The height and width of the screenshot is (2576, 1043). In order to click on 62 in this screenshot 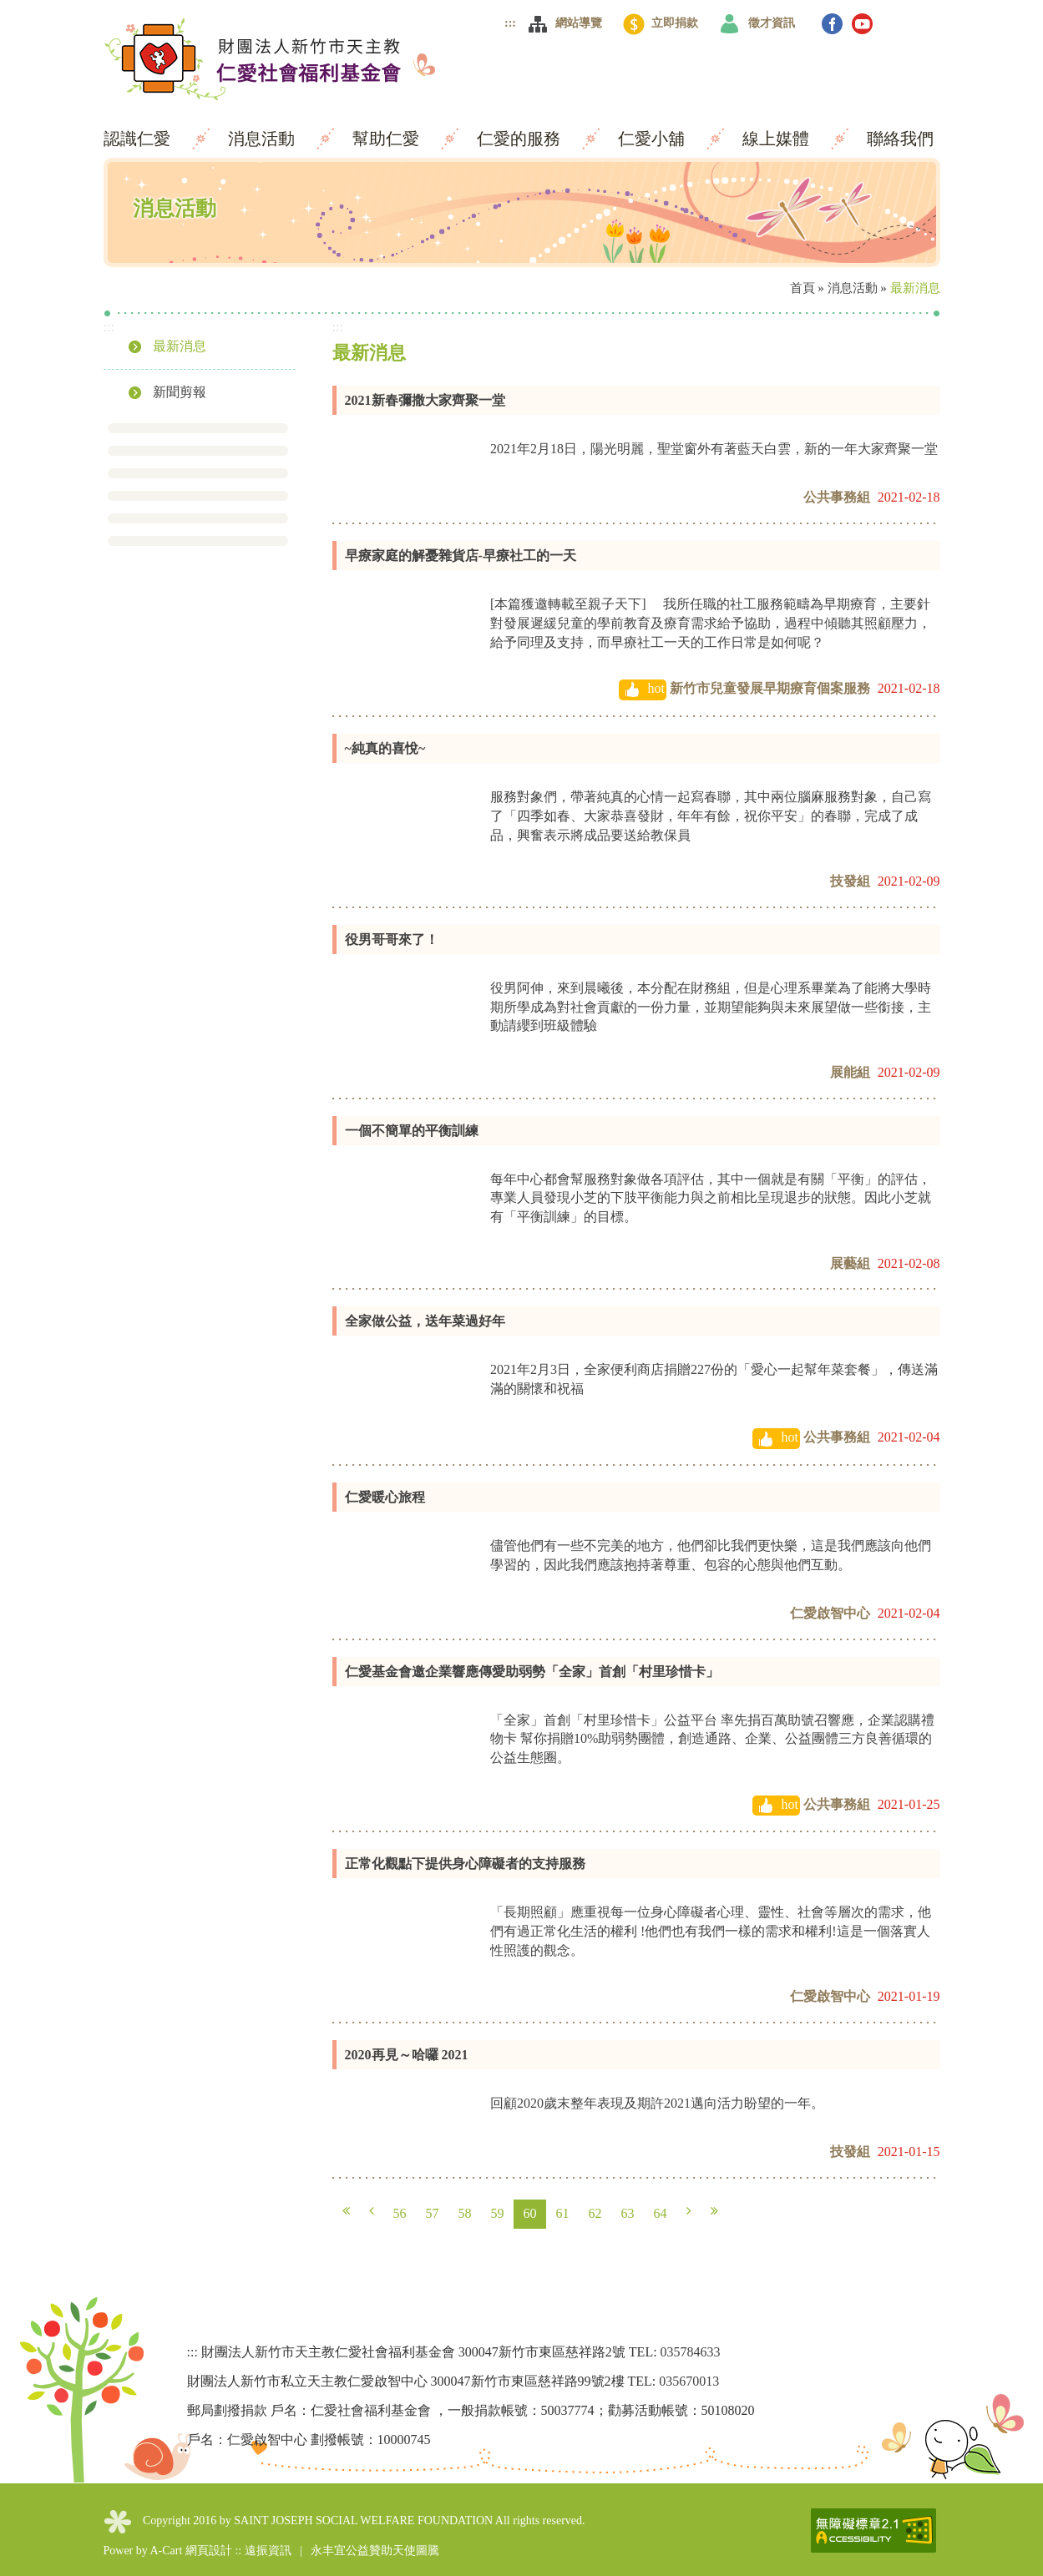, I will do `click(595, 2213)`.